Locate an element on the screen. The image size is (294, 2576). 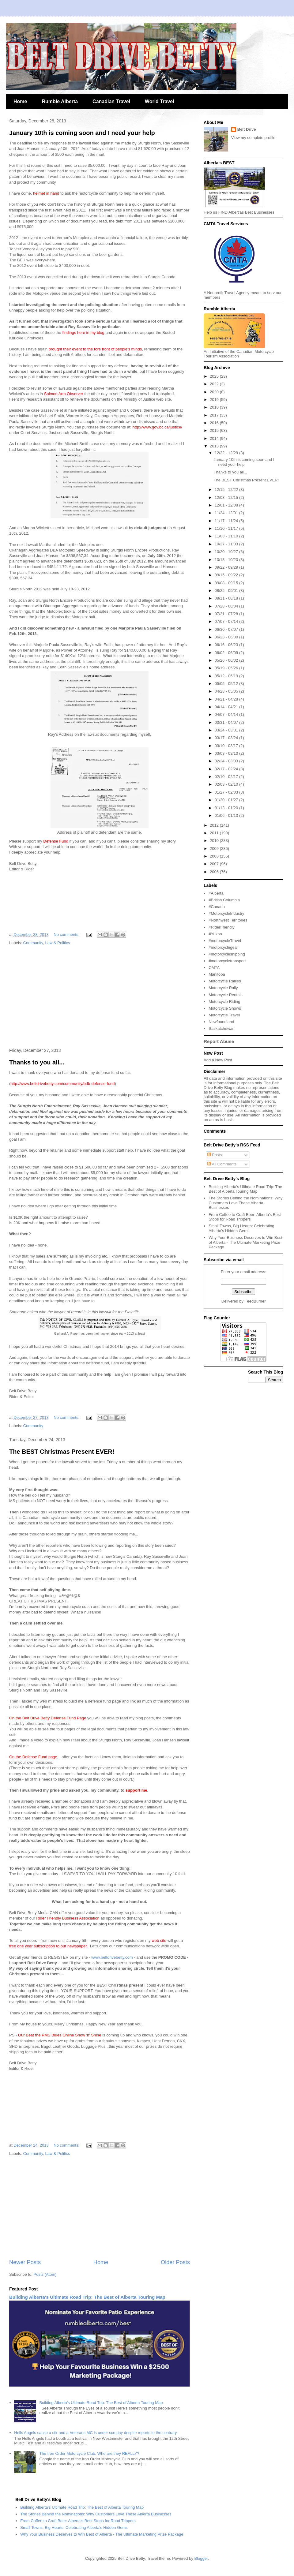
FeedBurner is located at coordinates (255, 1301).